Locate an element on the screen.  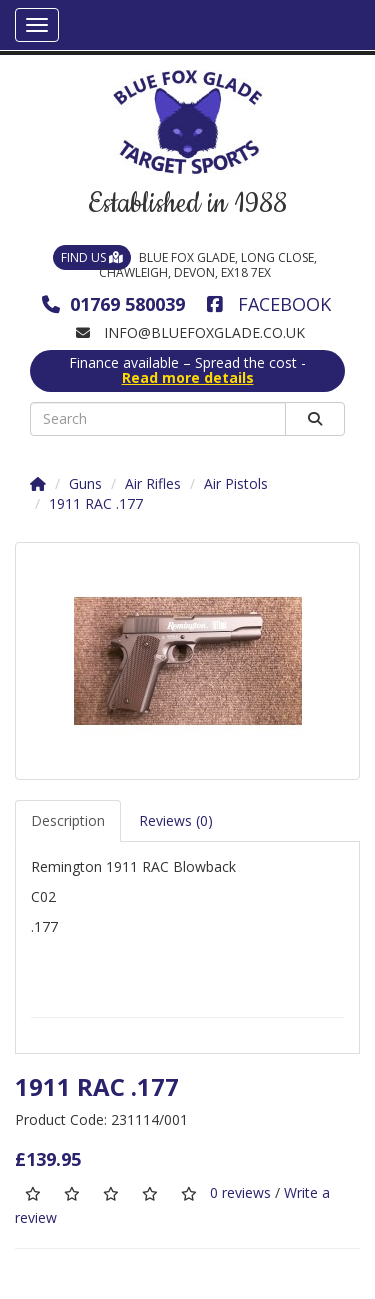
0 reviews is located at coordinates (240, 1192).